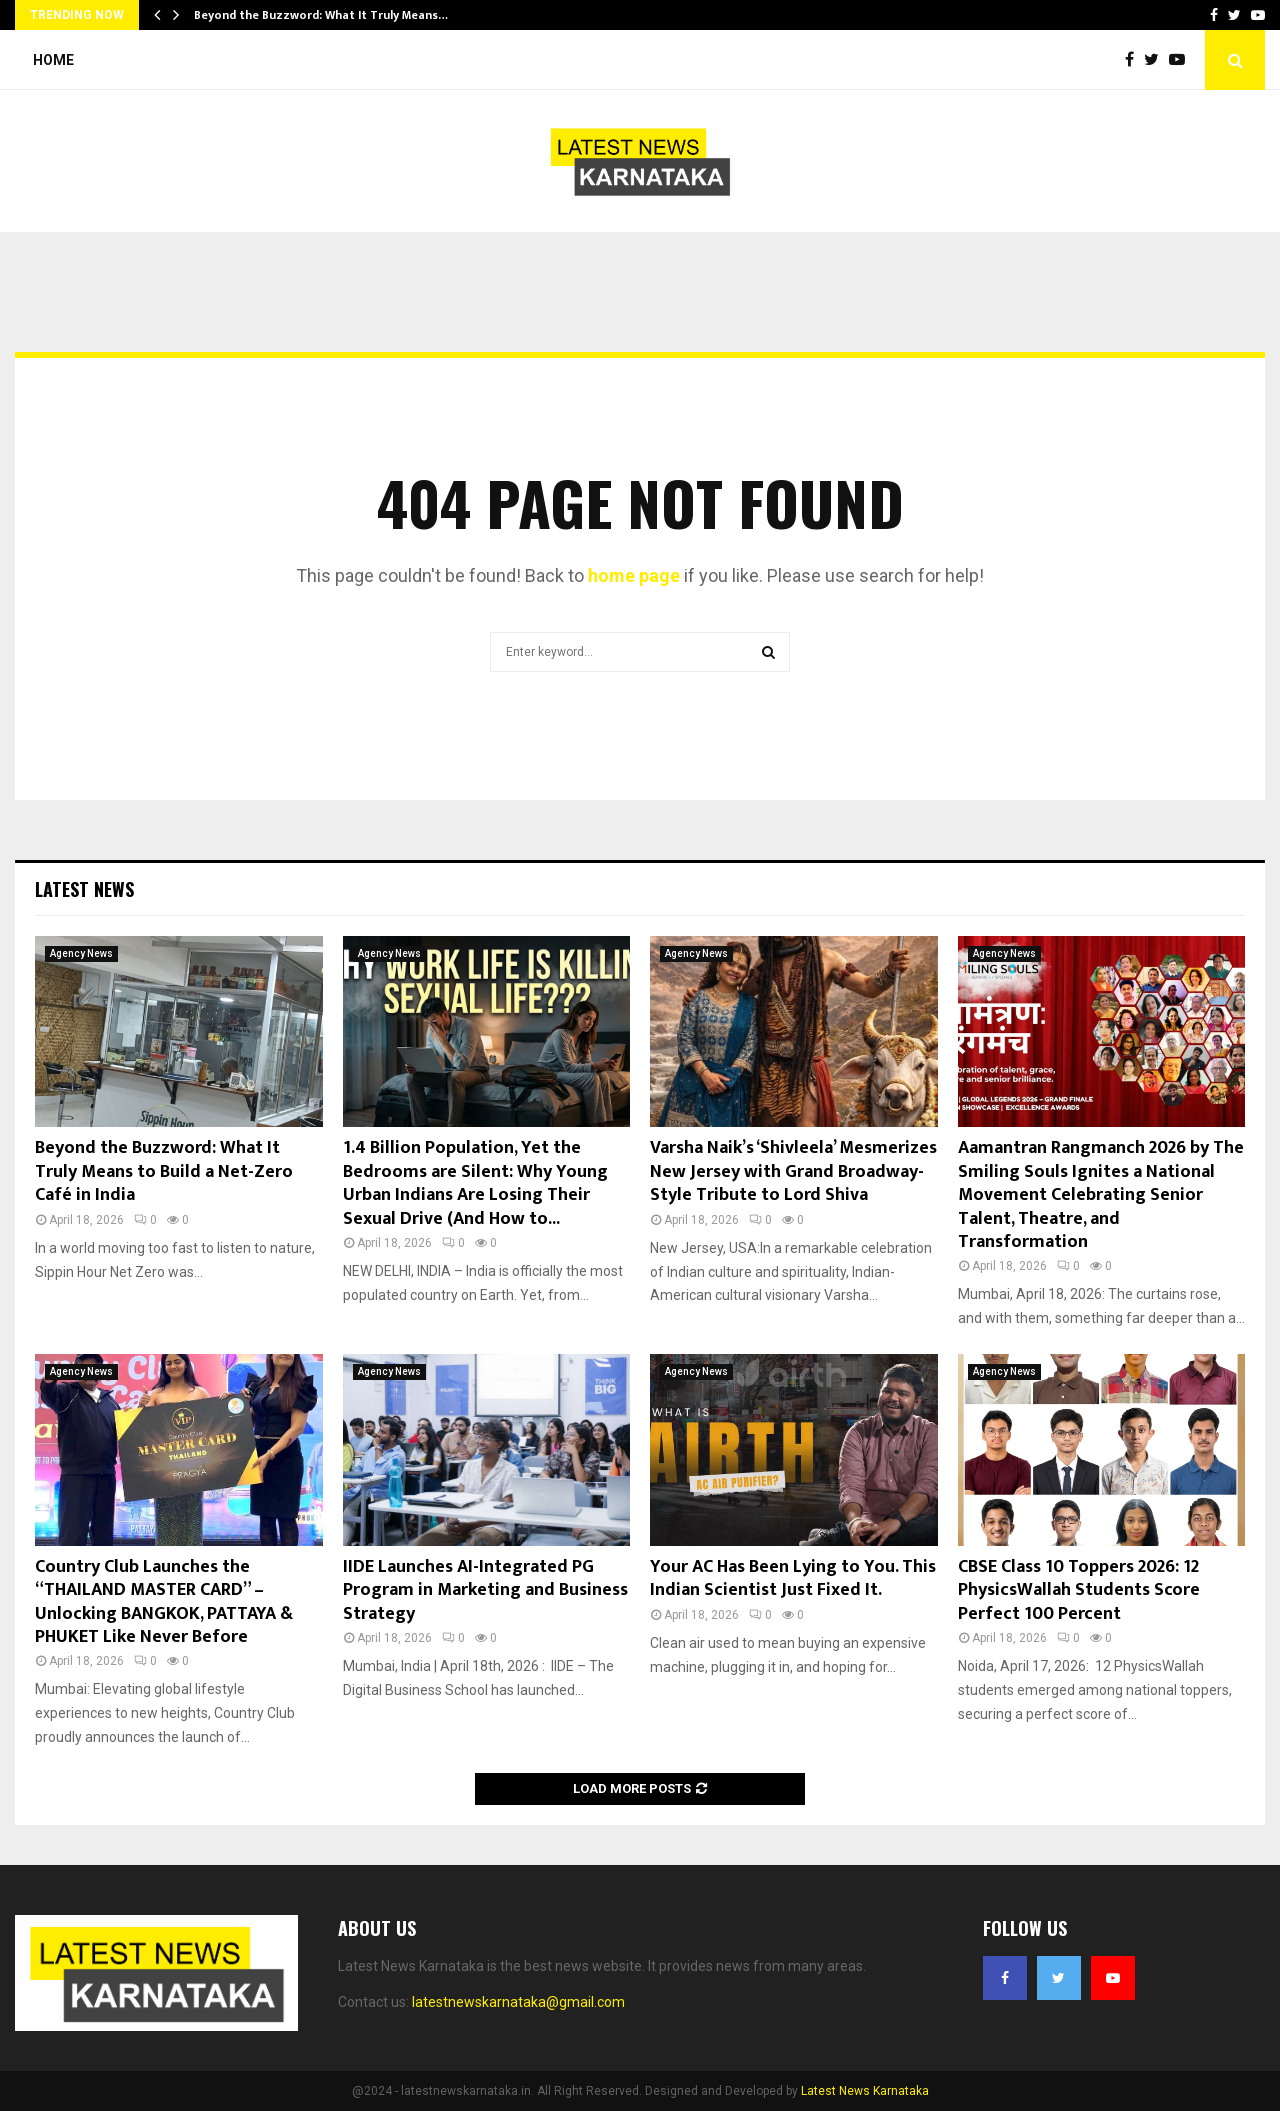 The image size is (1280, 2111). Describe the element at coordinates (518, 2002) in the screenshot. I see `latestnewskarnataka@gmail.com` at that location.